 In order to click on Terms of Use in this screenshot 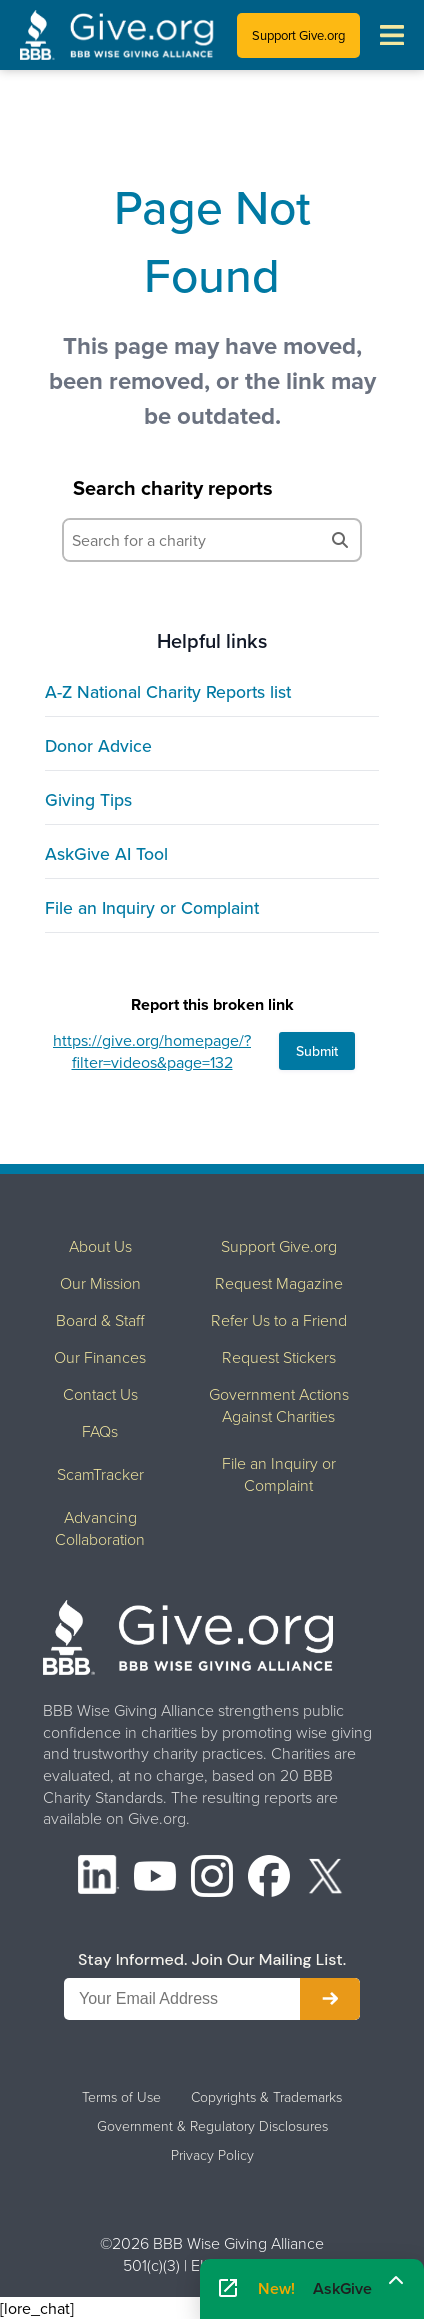, I will do `click(121, 2097)`.